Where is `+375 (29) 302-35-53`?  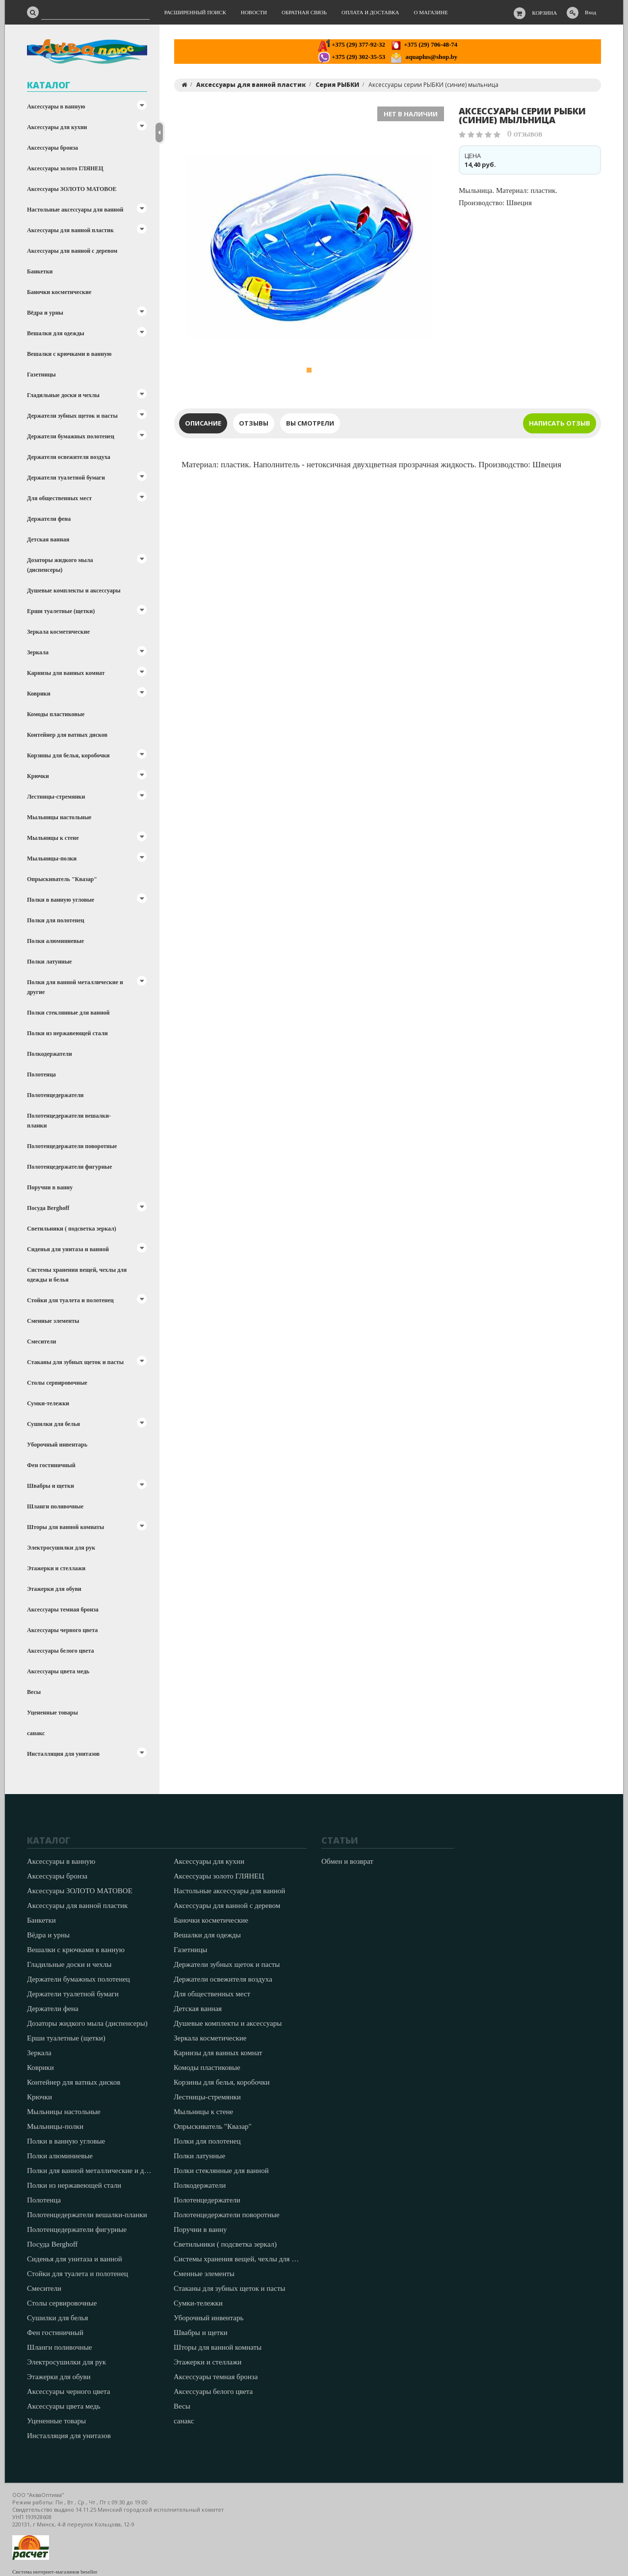
+375 (29) 302-35-53 is located at coordinates (351, 56).